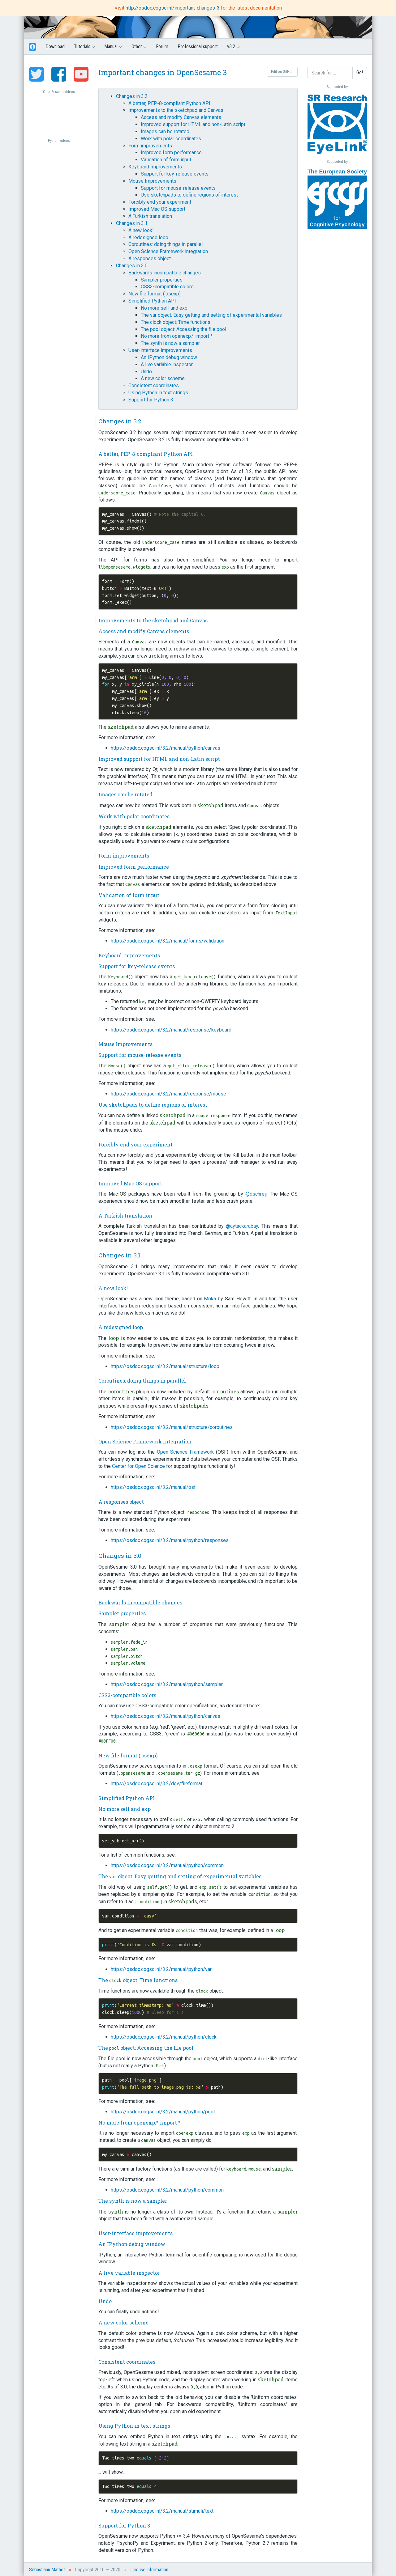 Image resolution: width=396 pixels, height=2576 pixels. What do you see at coordinates (150, 400) in the screenshot?
I see `Support for Python 3` at bounding box center [150, 400].